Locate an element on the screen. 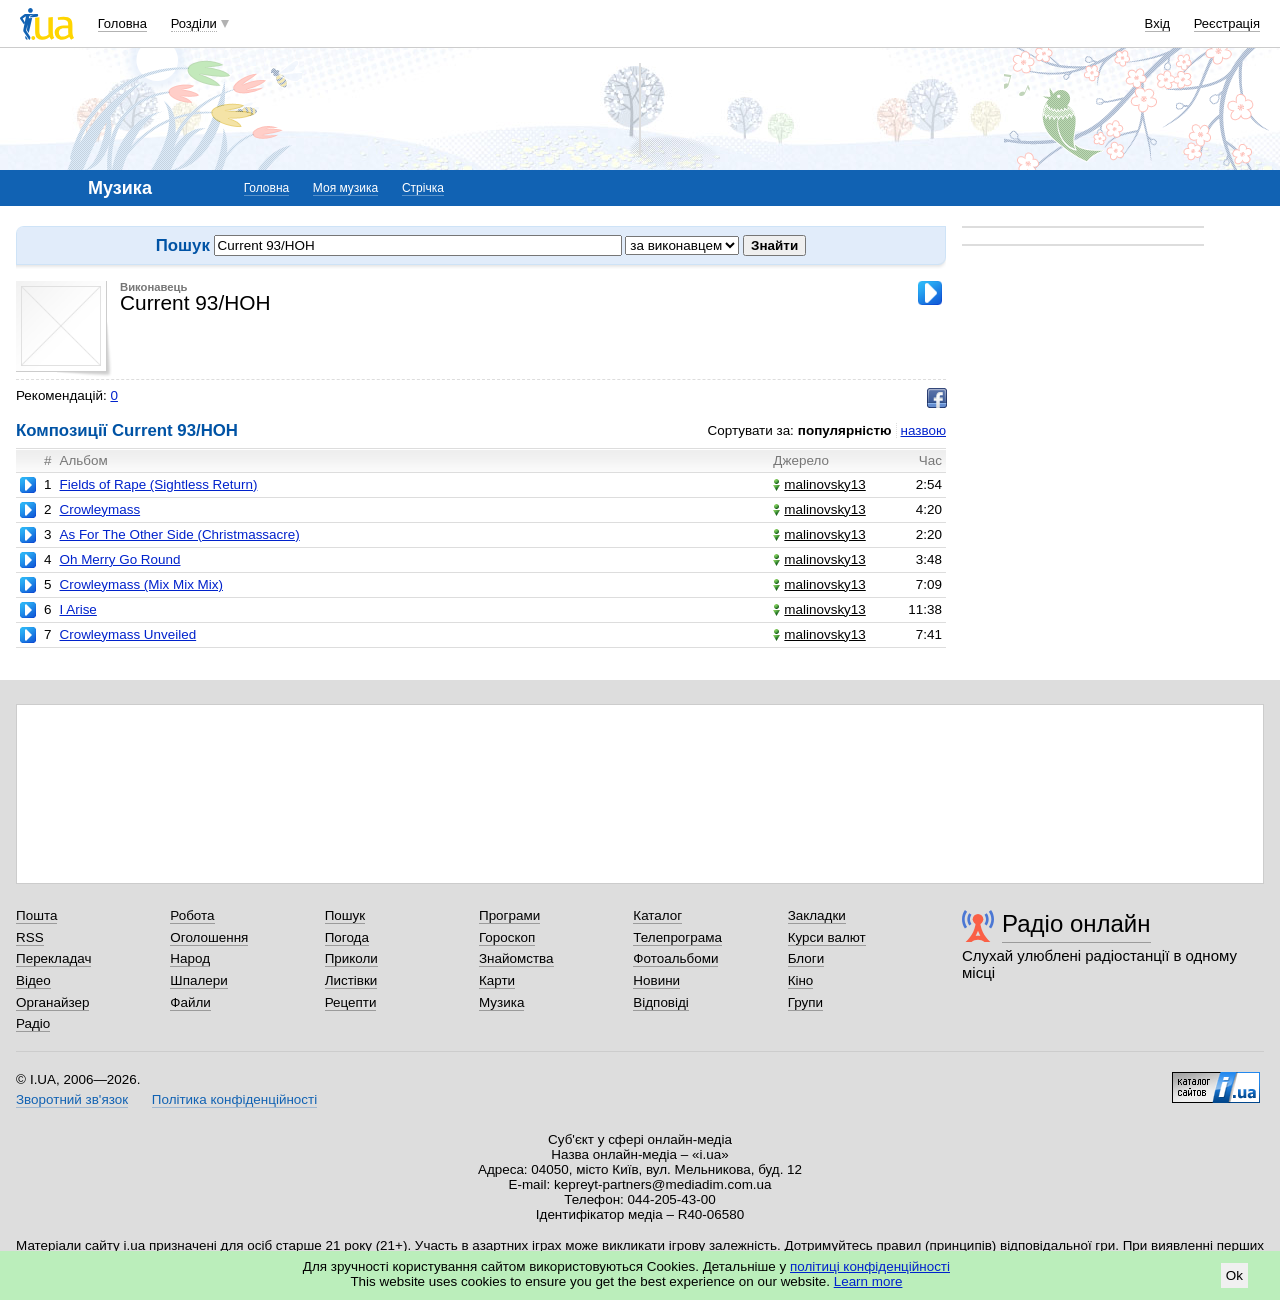  політиці конфіденційності is located at coordinates (870, 1266).